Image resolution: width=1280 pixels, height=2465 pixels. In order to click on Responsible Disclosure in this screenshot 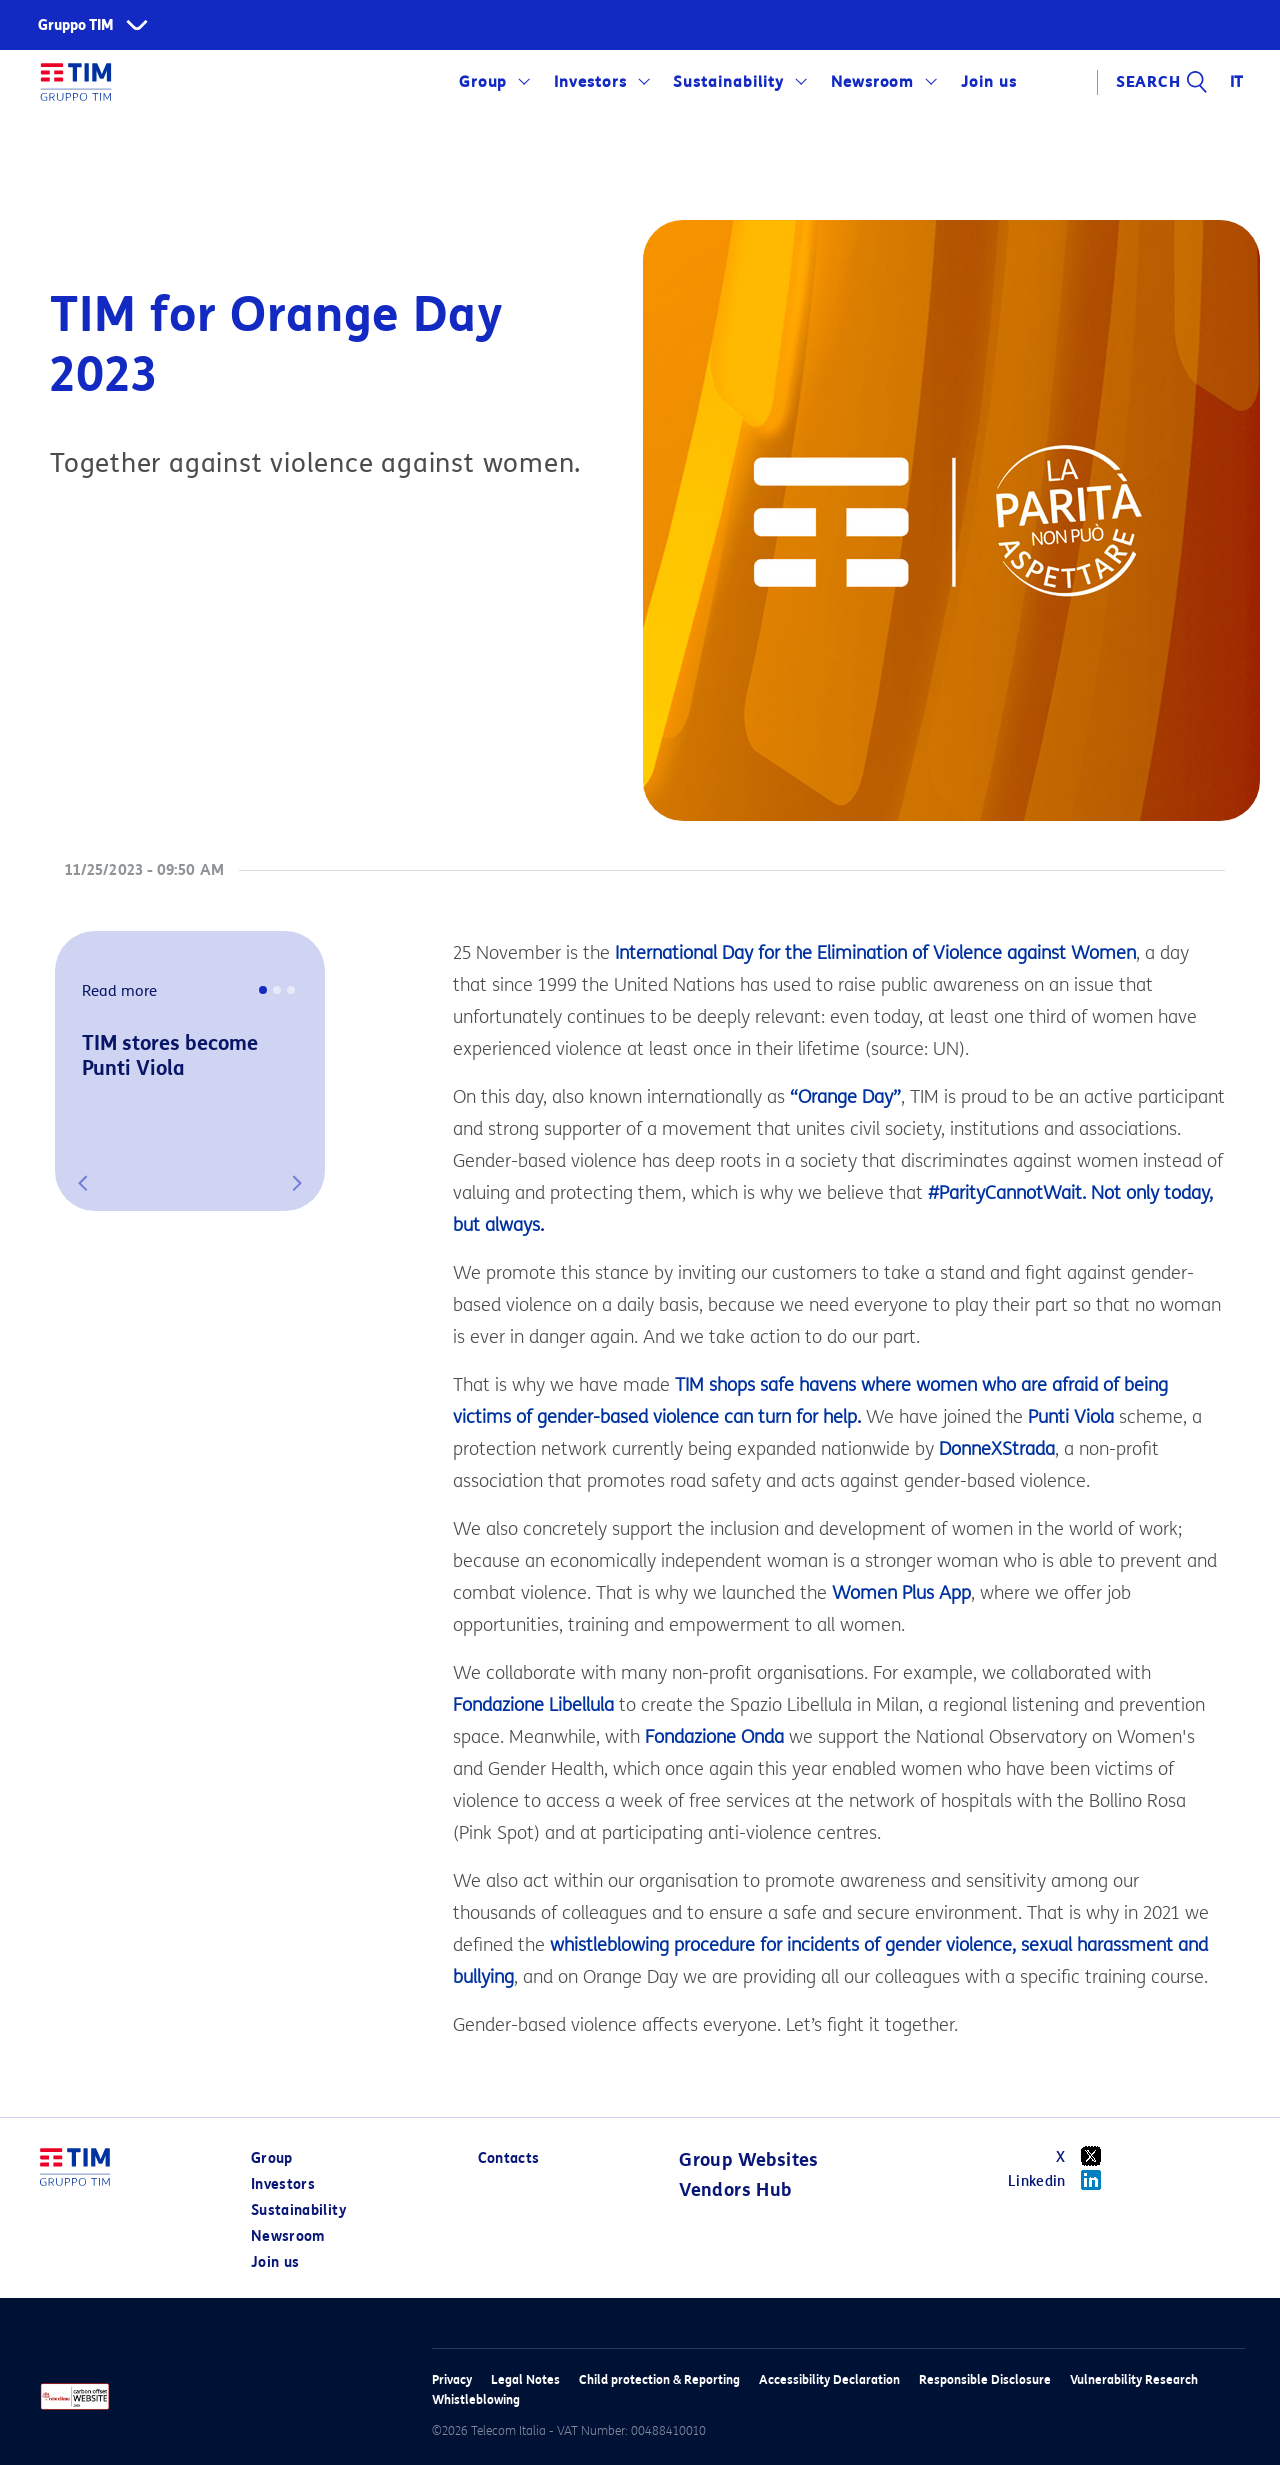, I will do `click(985, 2379)`.